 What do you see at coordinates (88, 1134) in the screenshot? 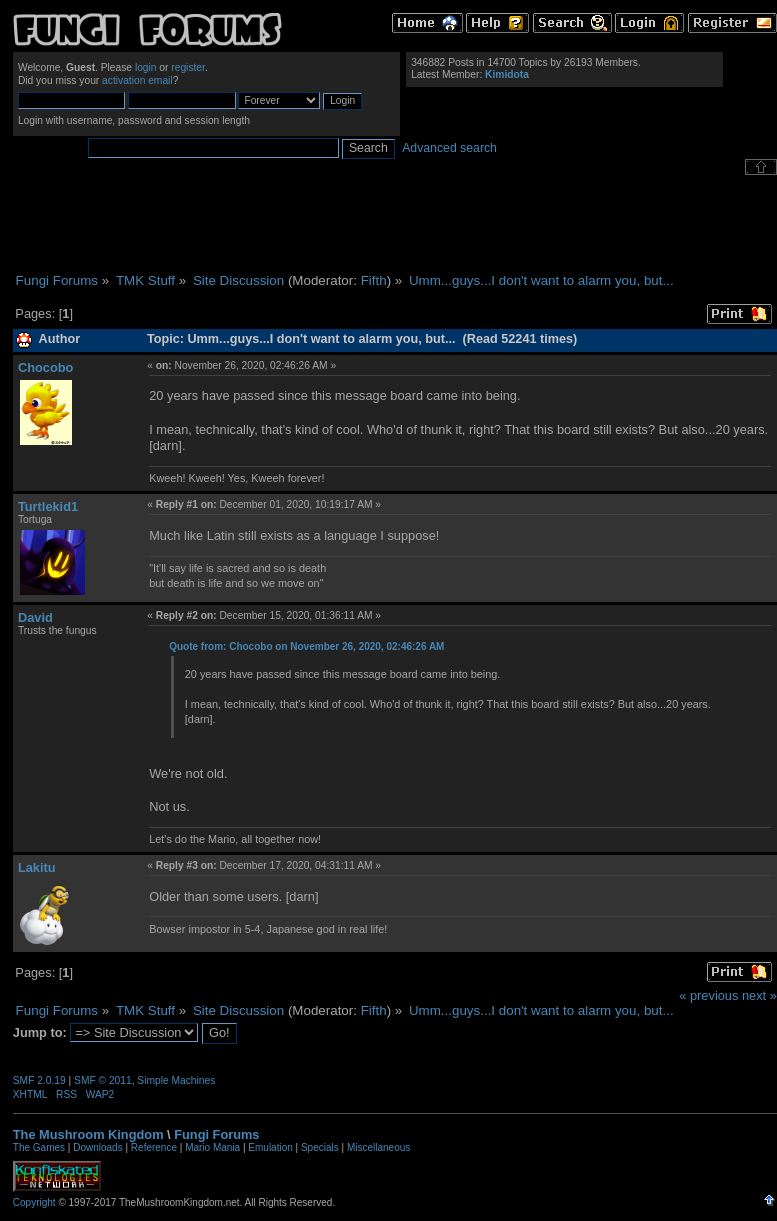
I see `The Mushroom Kingdom` at bounding box center [88, 1134].